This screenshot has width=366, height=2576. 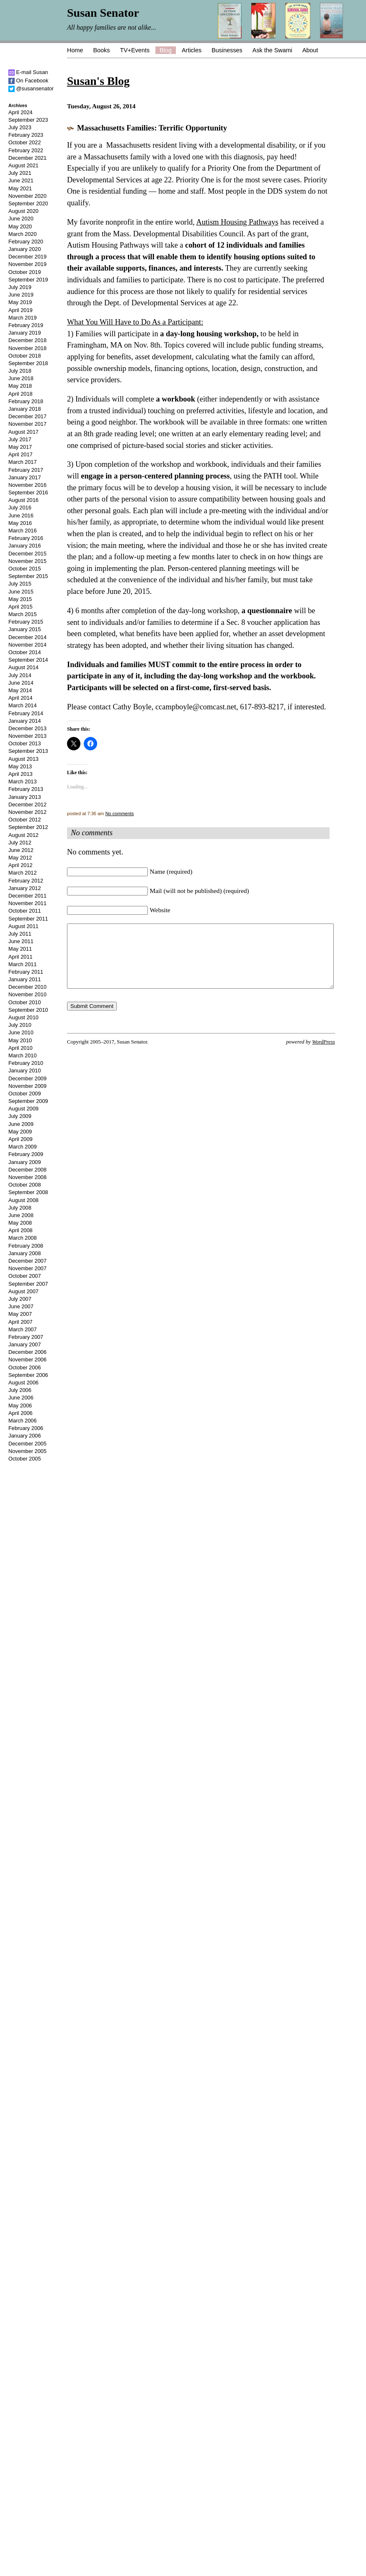 I want to click on August 2006, so click(x=23, y=1382).